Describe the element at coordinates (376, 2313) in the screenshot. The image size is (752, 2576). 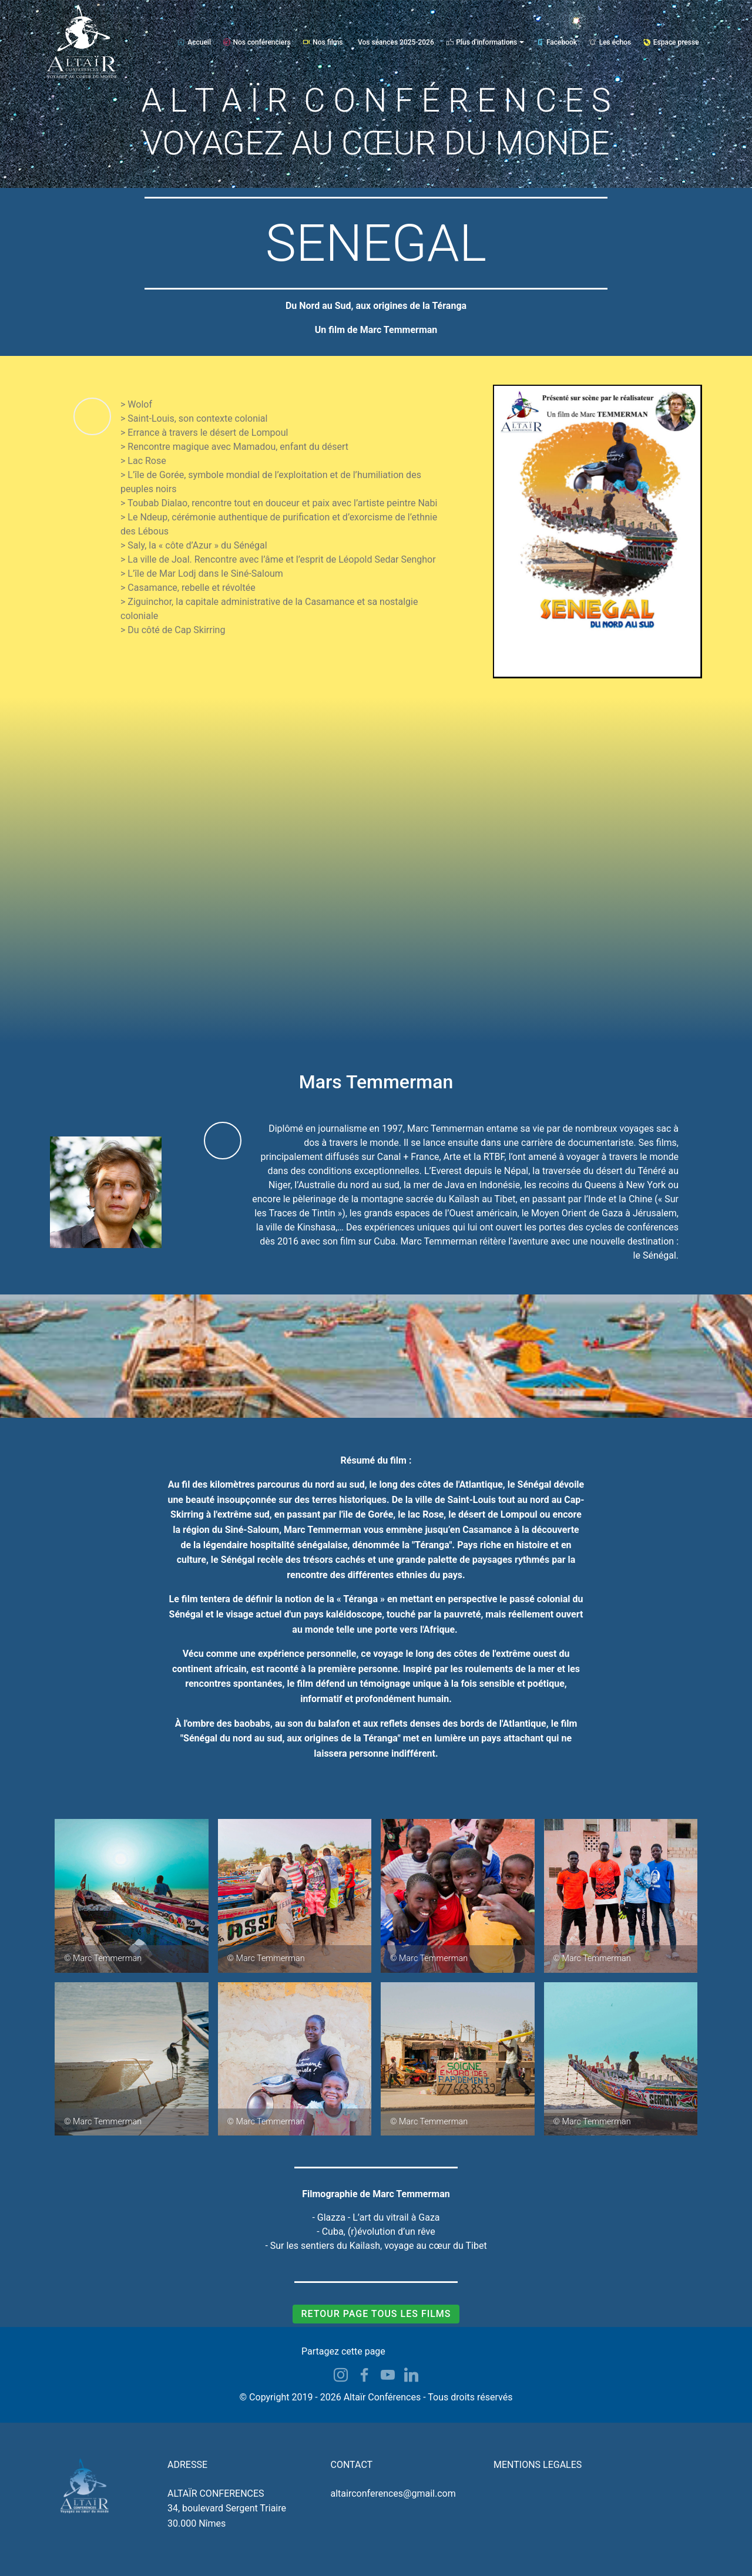
I see `RETOUR PAGE TOUS LES FILMS` at that location.